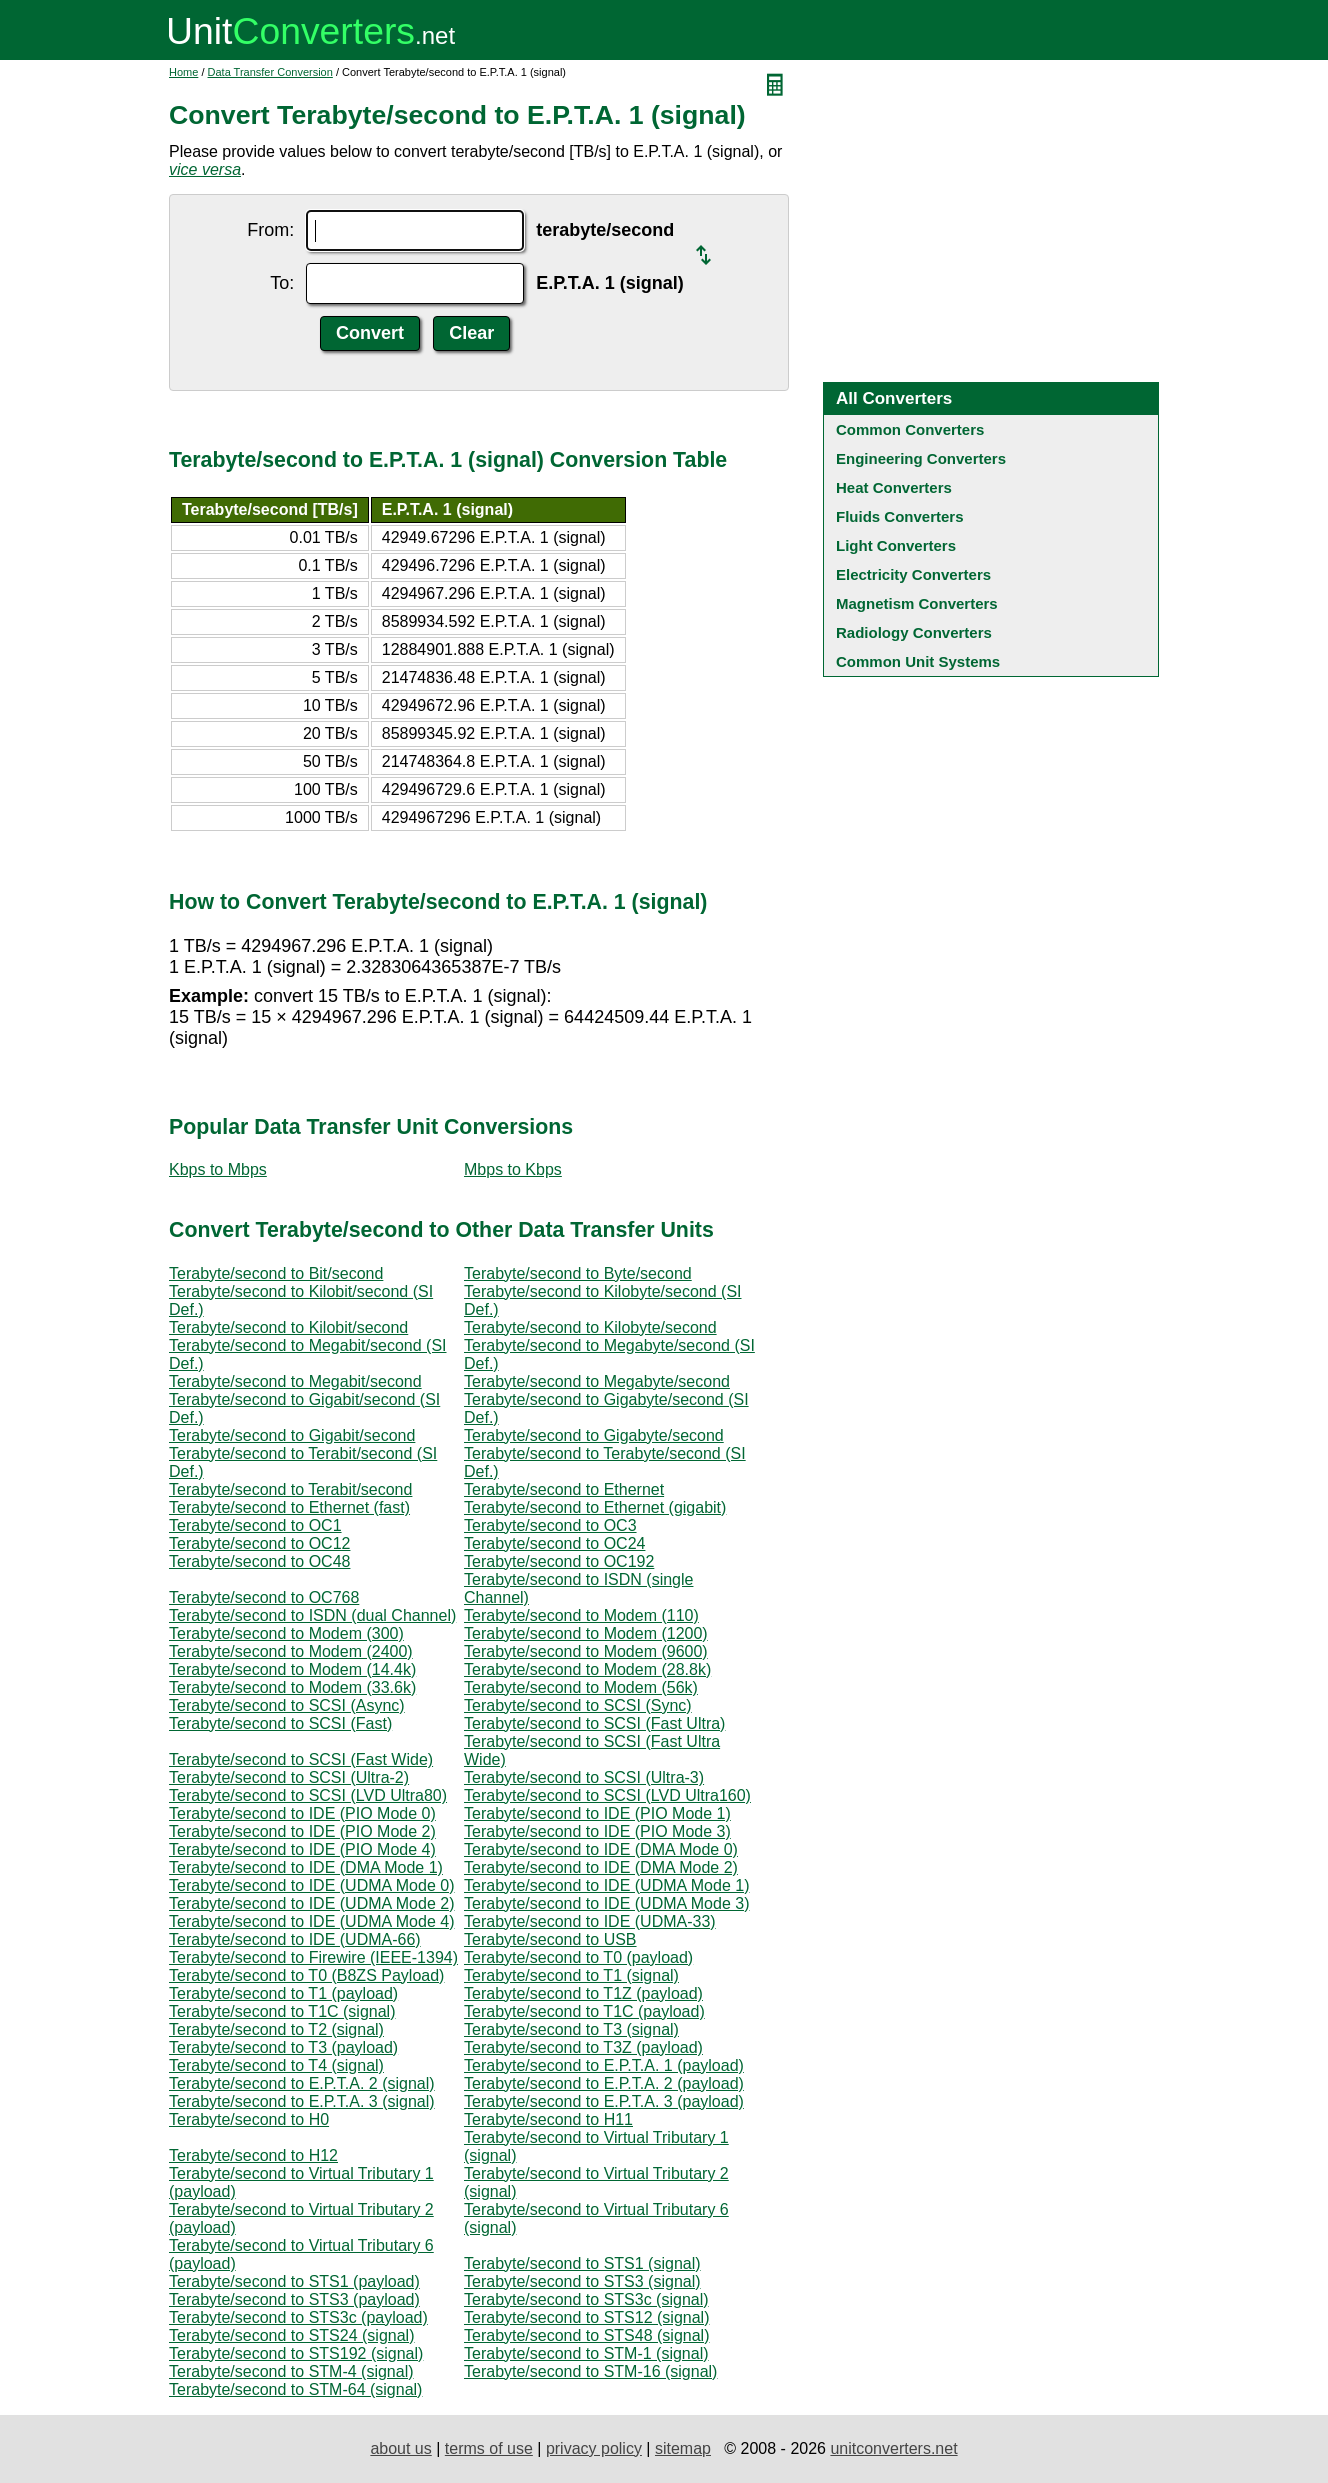  Describe the element at coordinates (583, 2047) in the screenshot. I see `Terabyte/second to T3Z (payload)` at that location.